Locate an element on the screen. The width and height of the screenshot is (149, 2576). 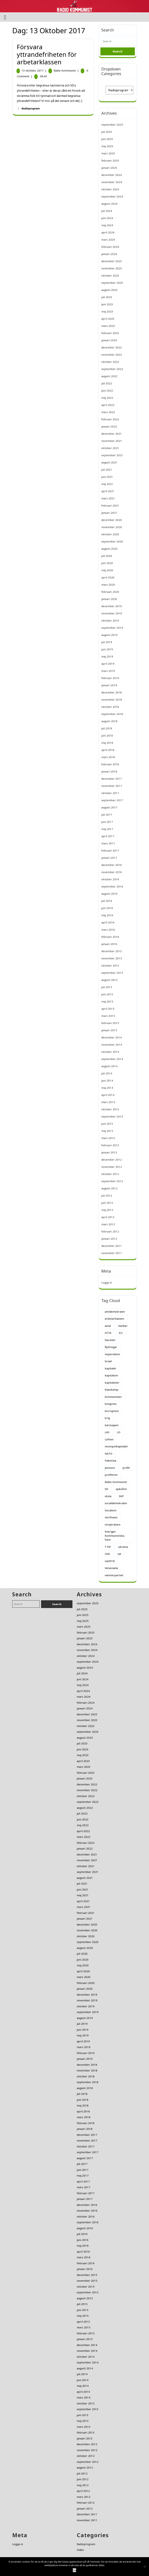
[Nej] is located at coordinates (144, 2566).